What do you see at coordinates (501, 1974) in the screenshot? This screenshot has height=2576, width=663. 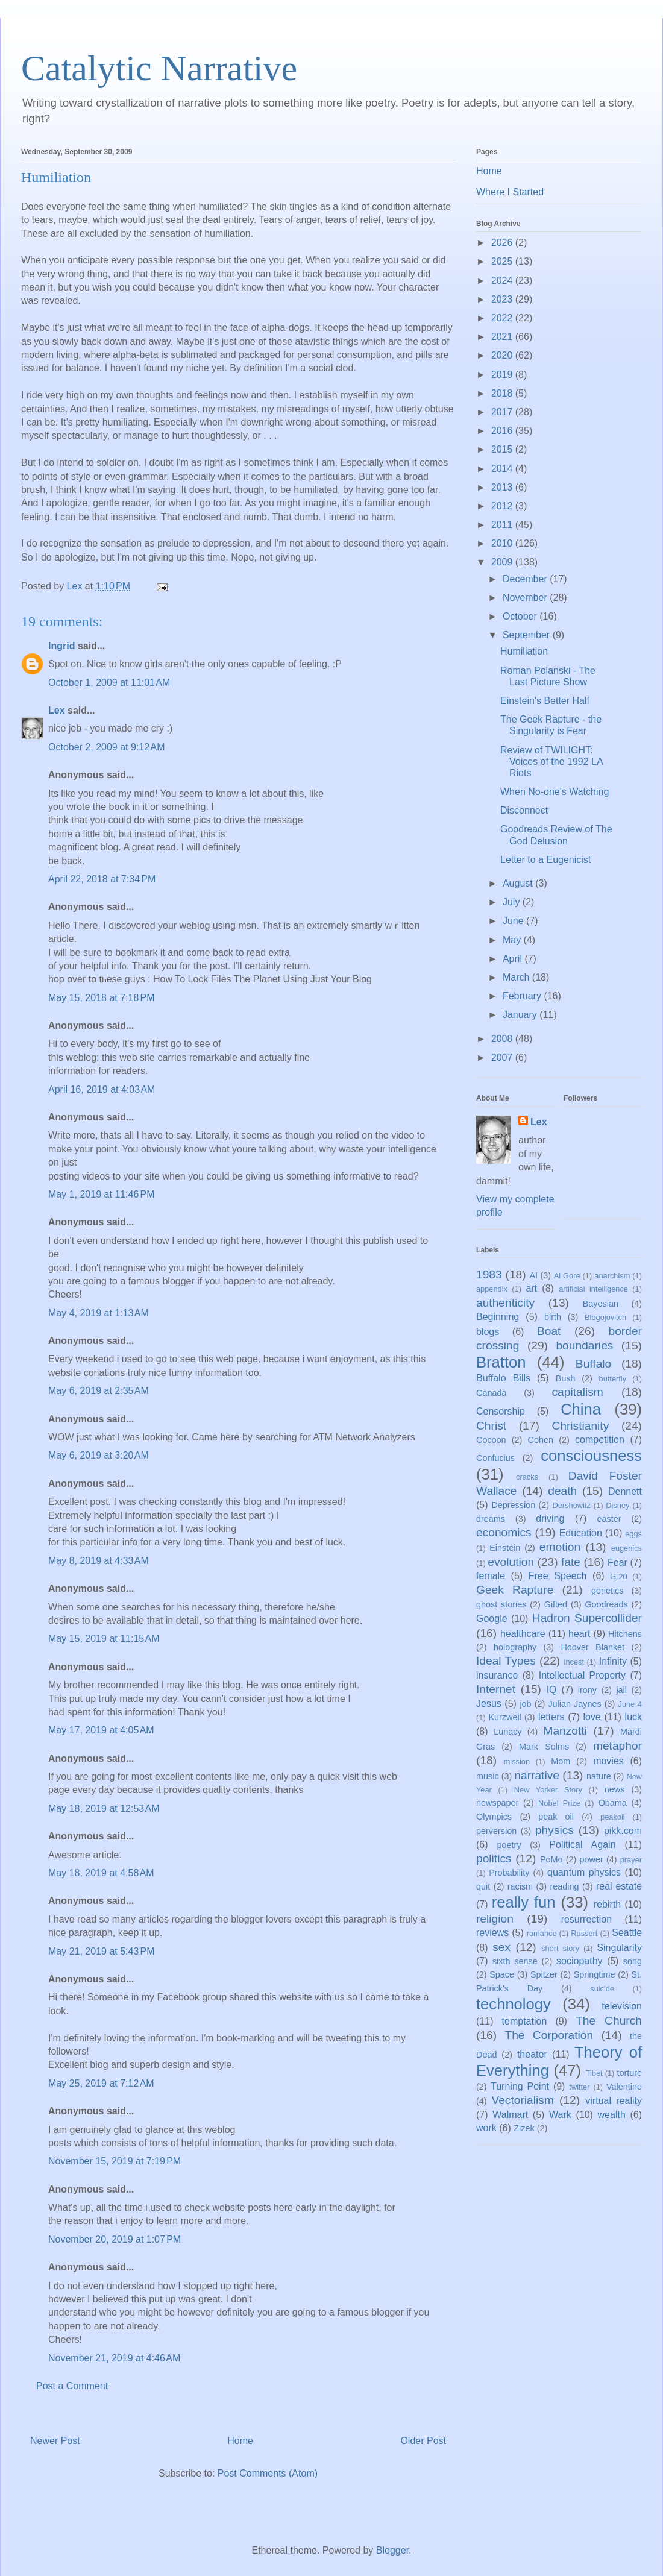 I see `Space` at bounding box center [501, 1974].